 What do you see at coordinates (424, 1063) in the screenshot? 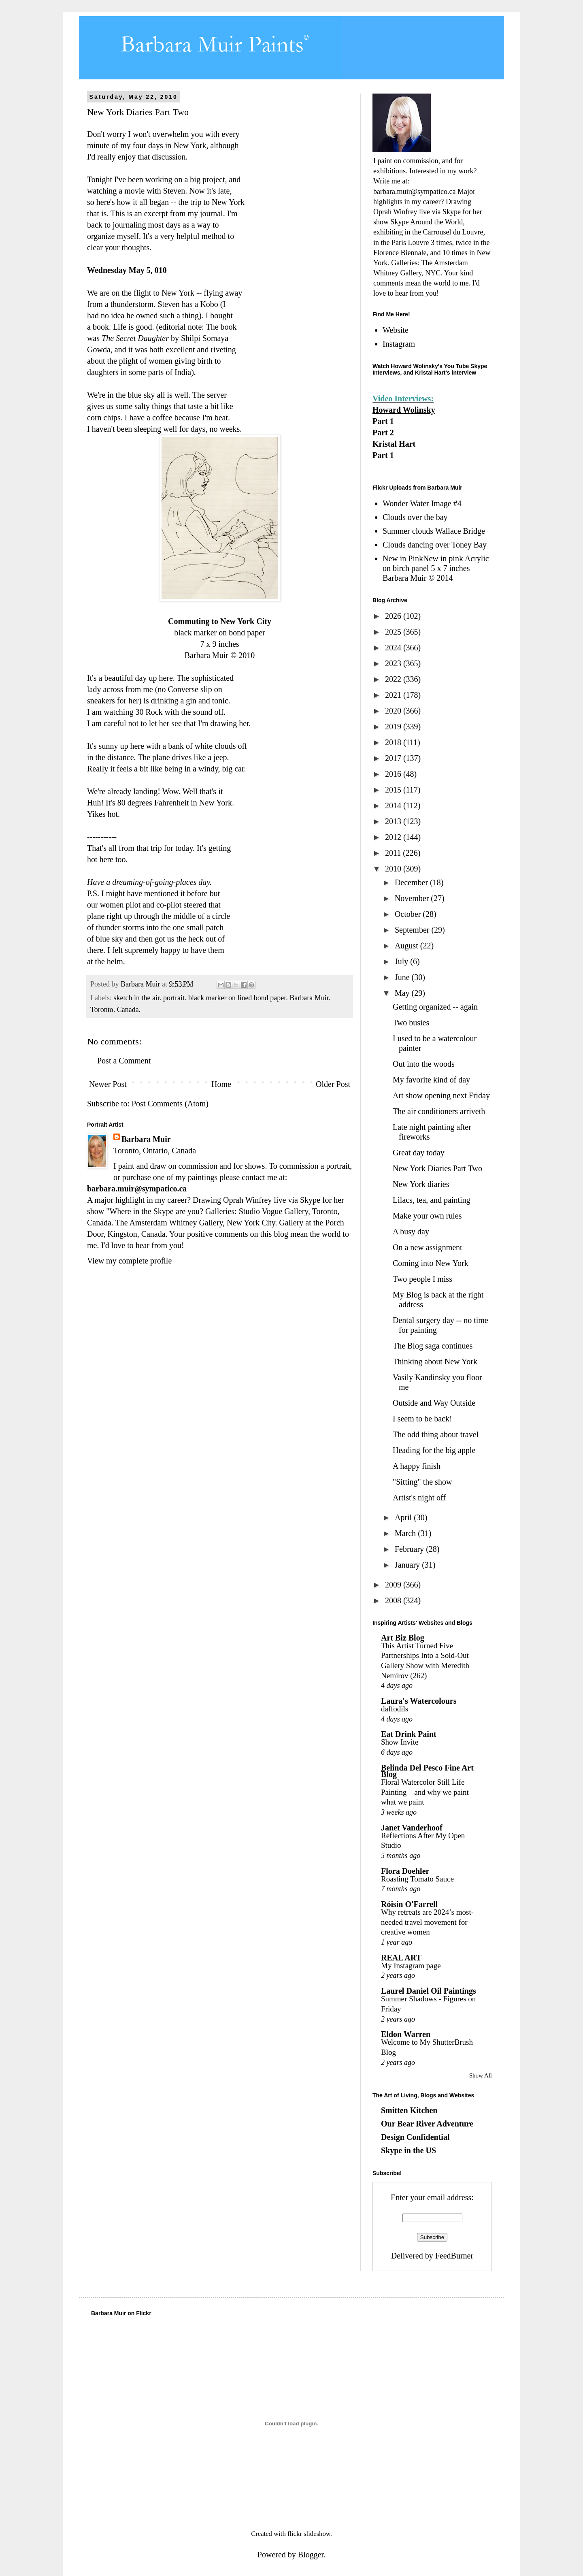
I see `Out into the woods` at bounding box center [424, 1063].